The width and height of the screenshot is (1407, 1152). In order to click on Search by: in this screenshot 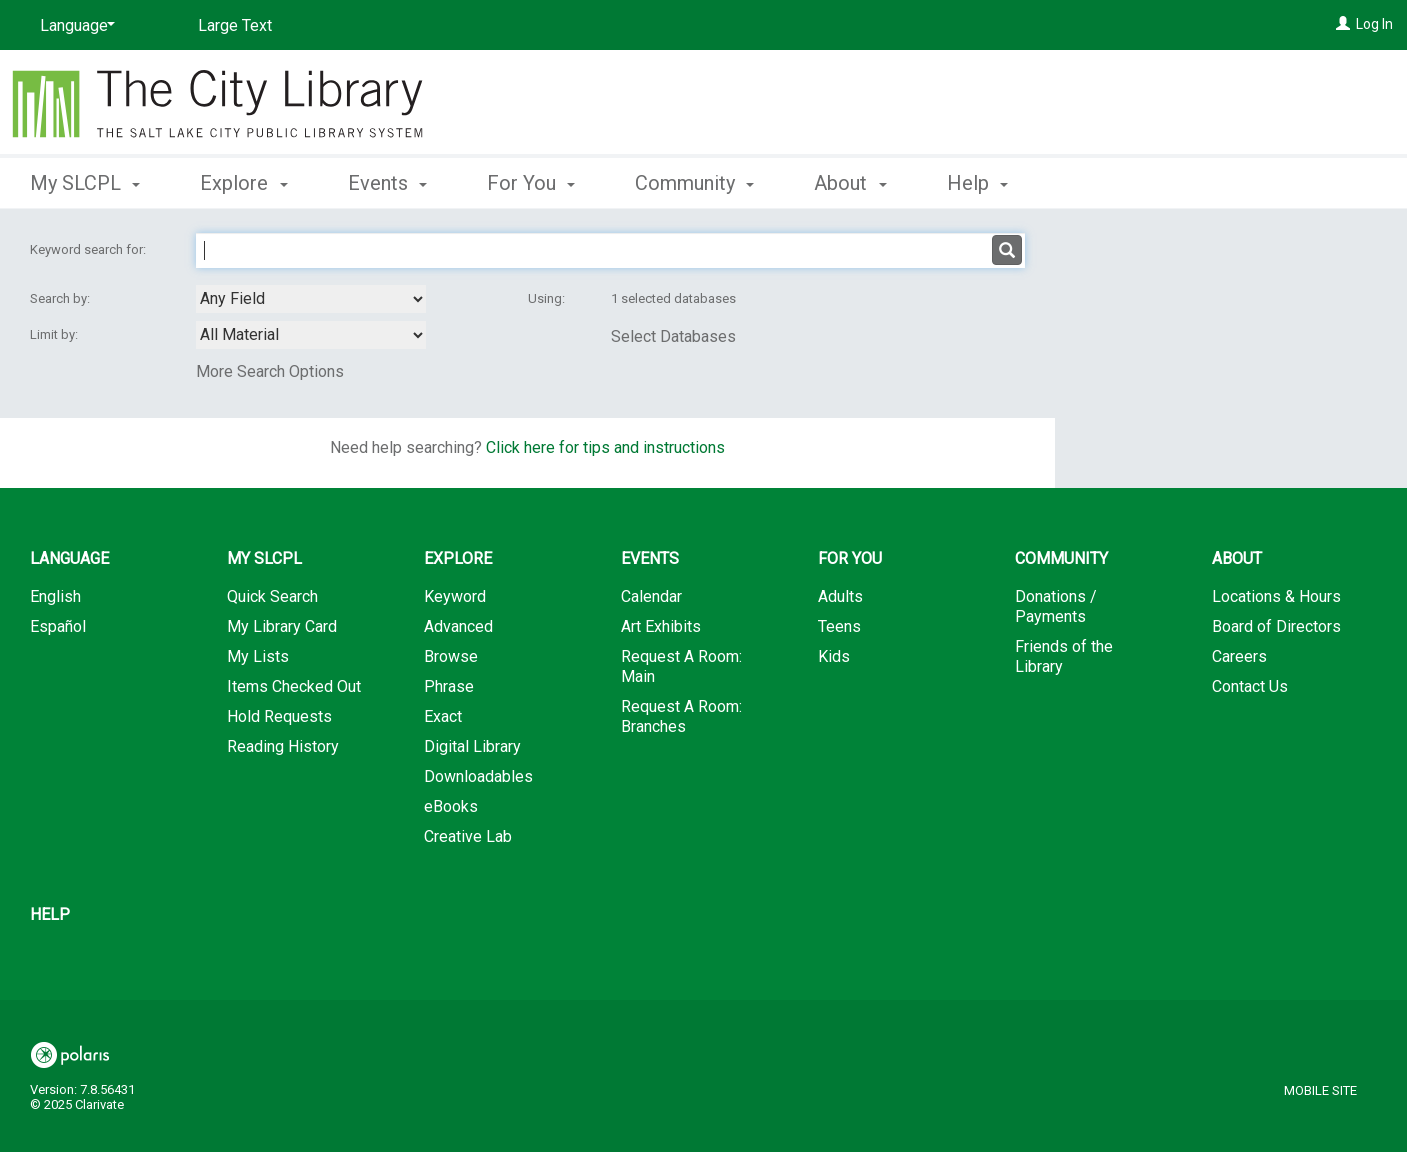, I will do `click(61, 298)`.